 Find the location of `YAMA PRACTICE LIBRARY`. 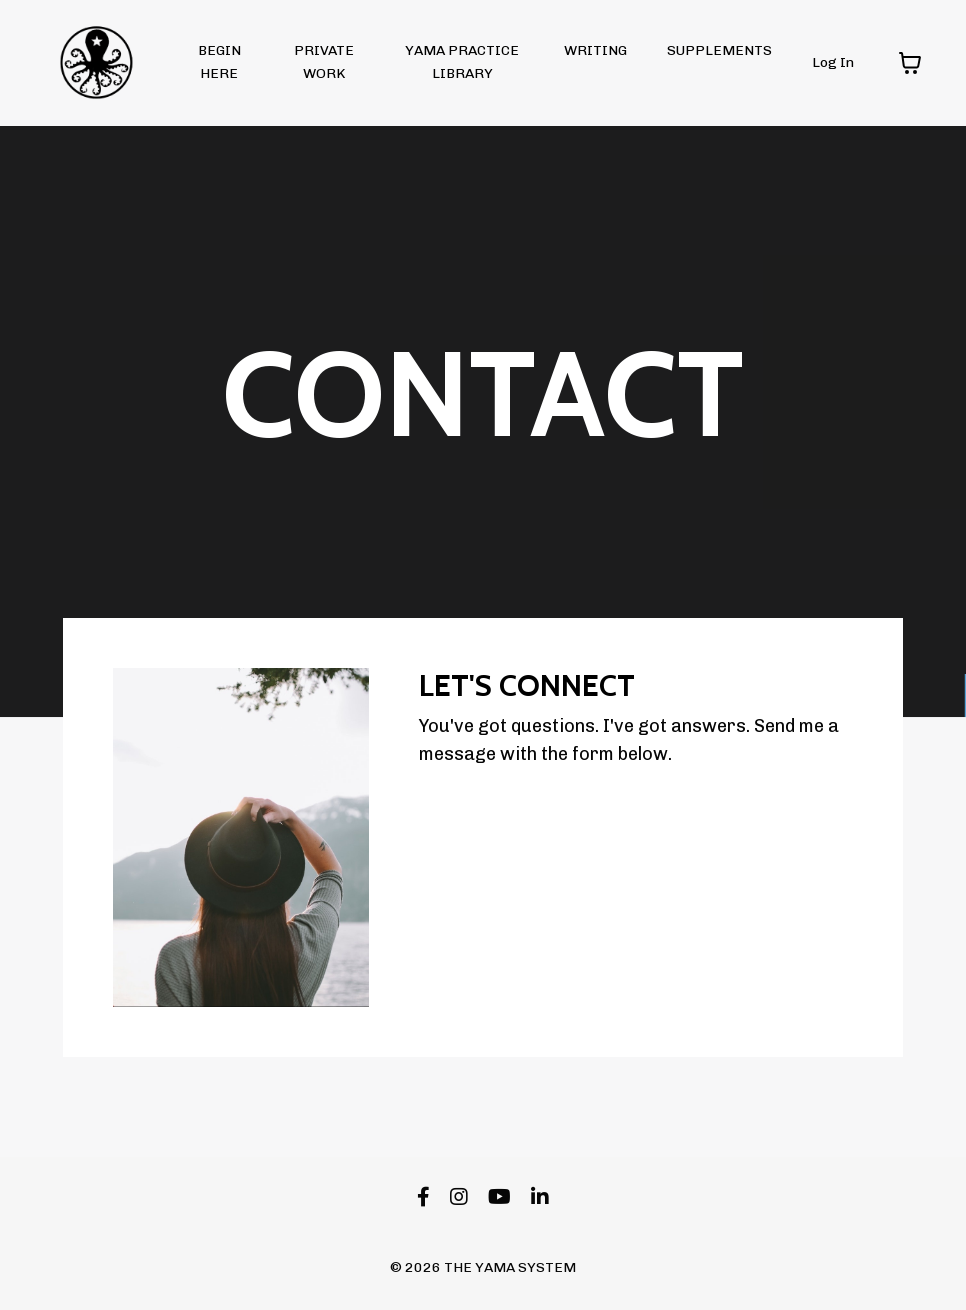

YAMA PRACTICE LIBRARY is located at coordinates (462, 61).